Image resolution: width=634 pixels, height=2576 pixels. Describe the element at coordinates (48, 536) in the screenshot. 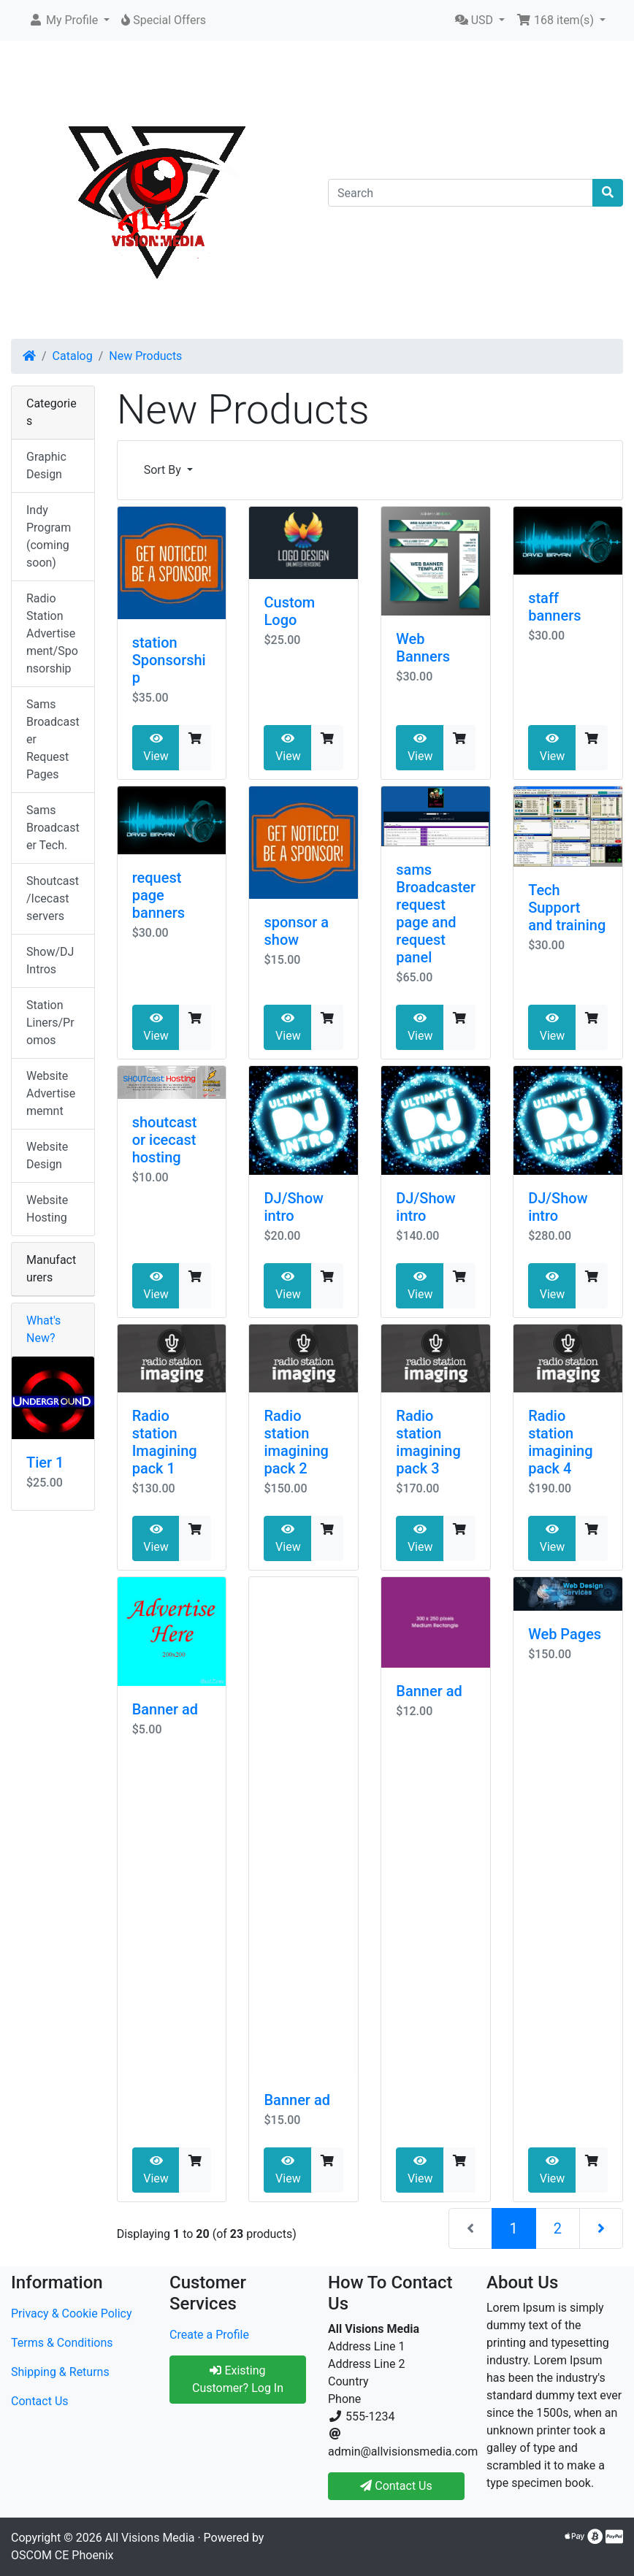

I see `Indy Program (coming soon)` at that location.